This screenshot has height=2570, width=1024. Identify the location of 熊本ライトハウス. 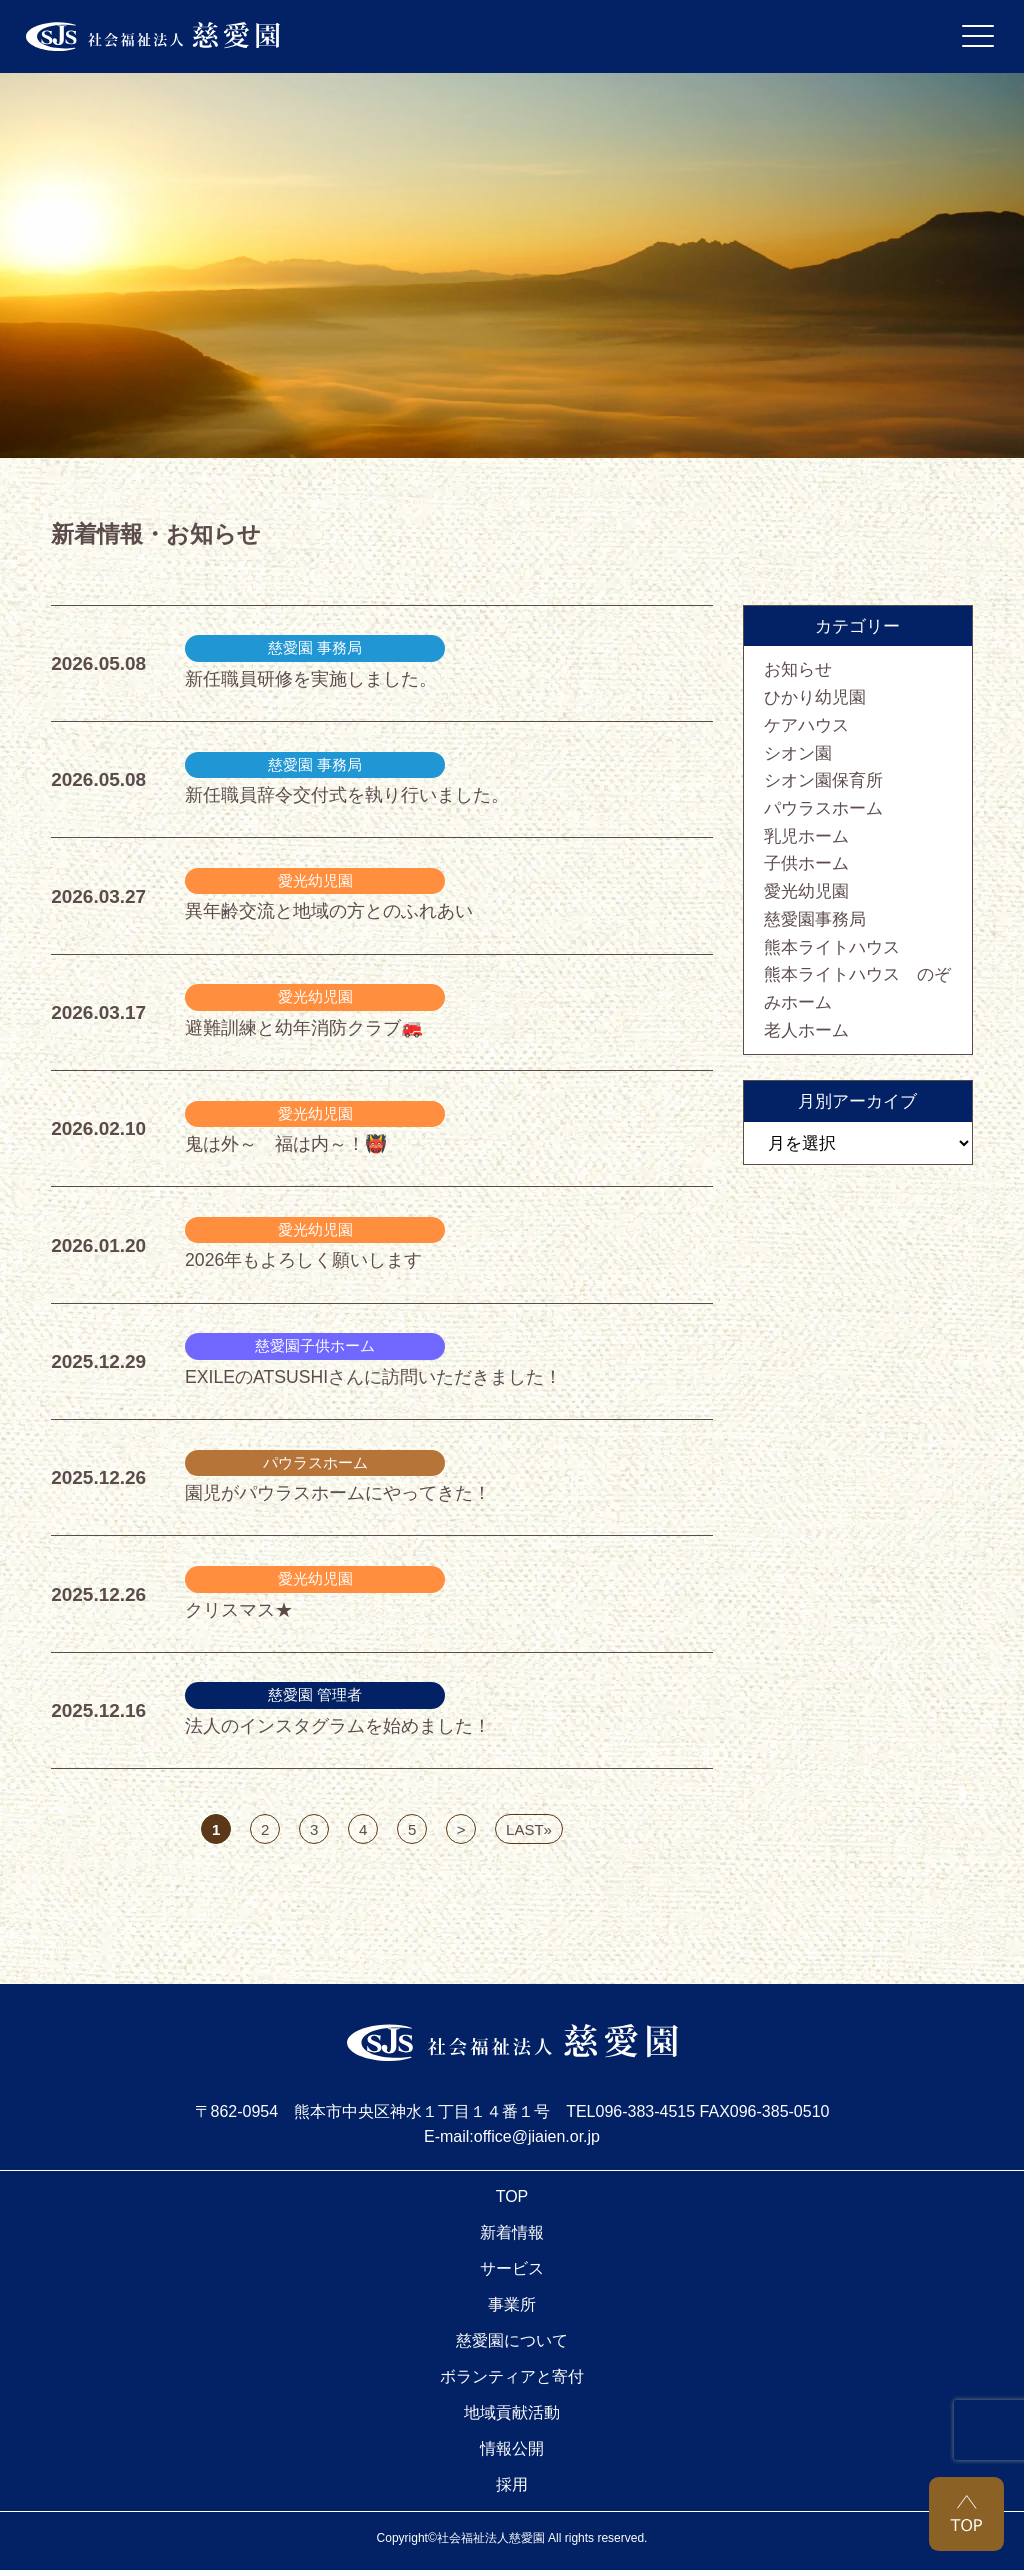
(832, 947).